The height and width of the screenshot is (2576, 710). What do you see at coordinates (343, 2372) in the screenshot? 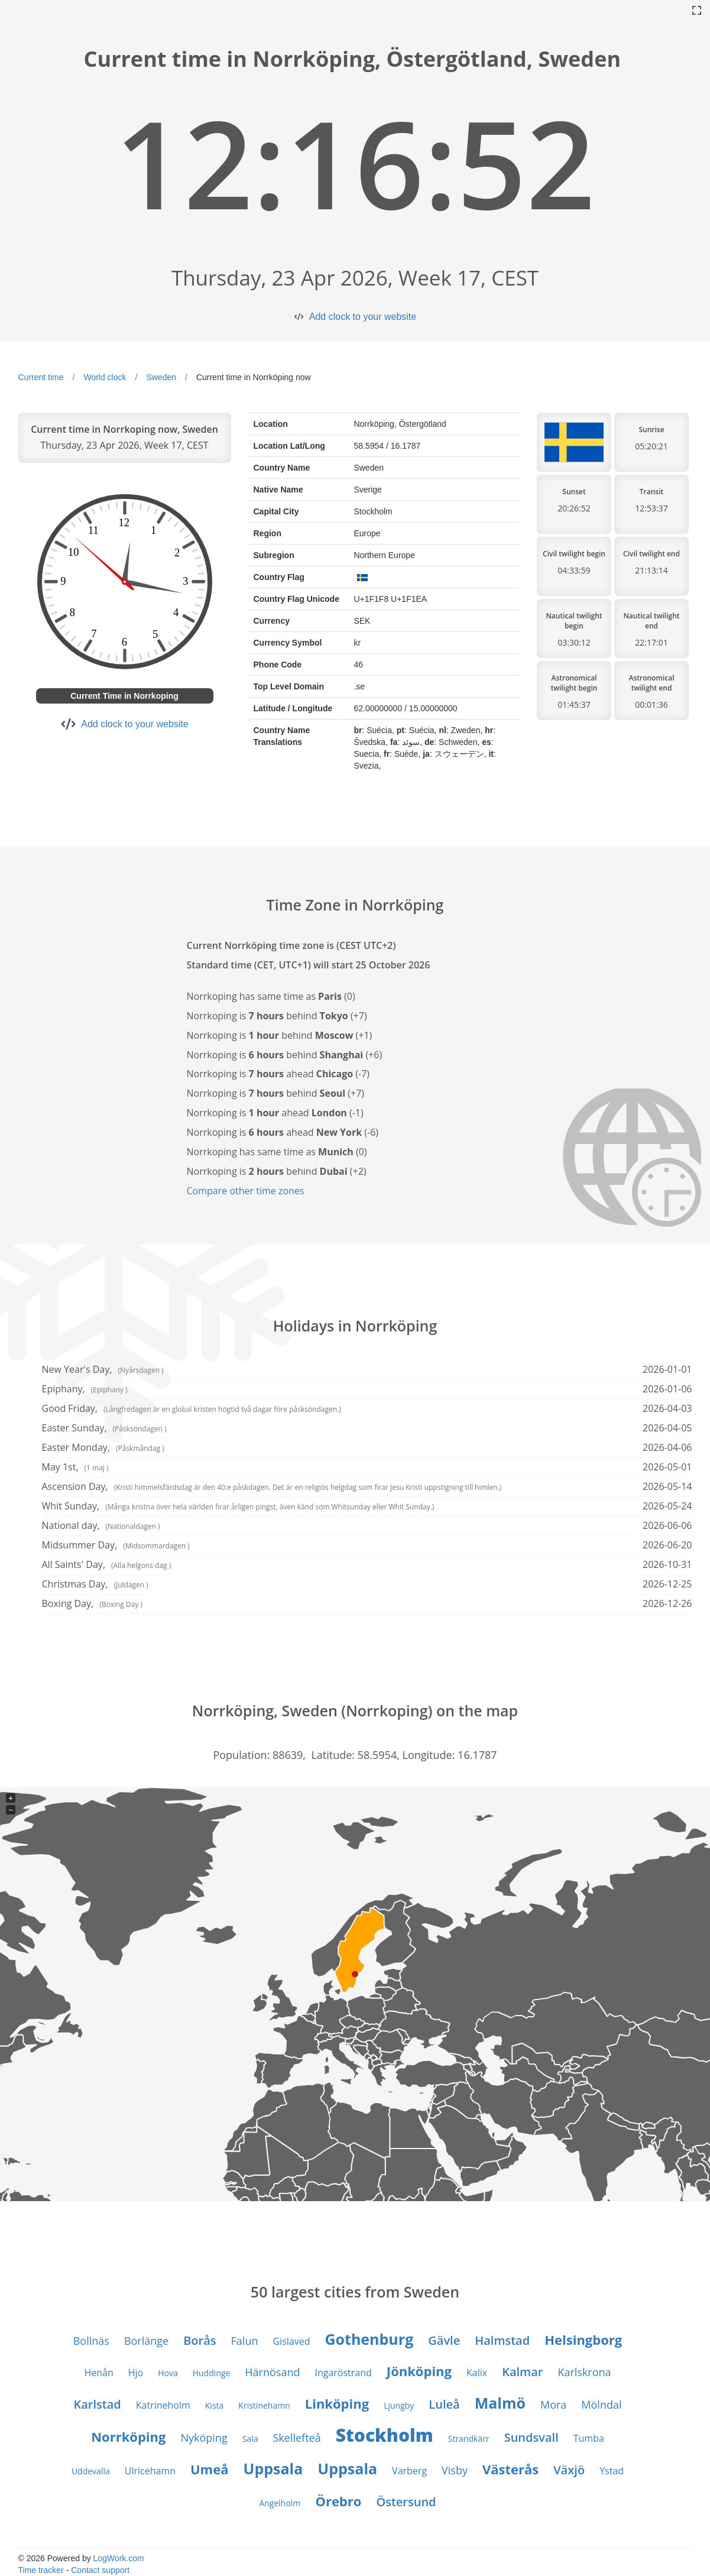
I see `Ingaröstrand` at bounding box center [343, 2372].